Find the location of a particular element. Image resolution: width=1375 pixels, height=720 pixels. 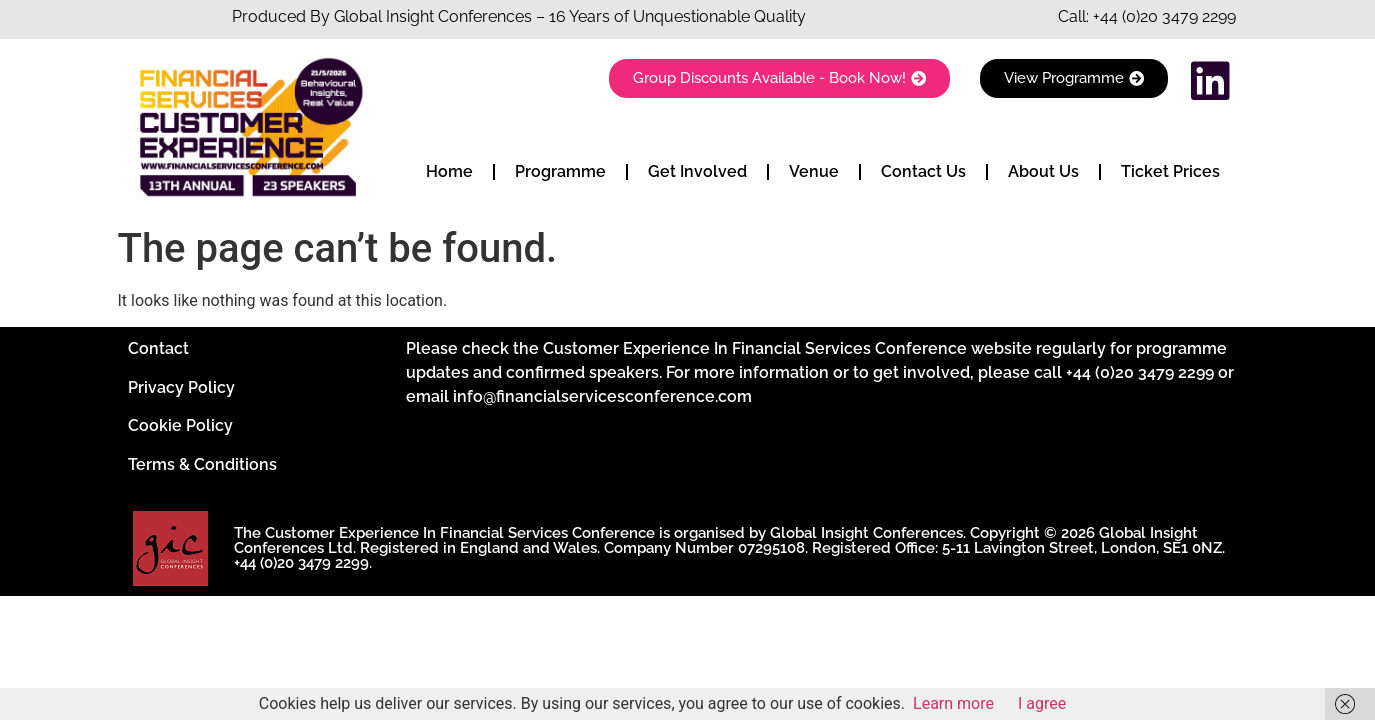

Contact Us is located at coordinates (923, 171).